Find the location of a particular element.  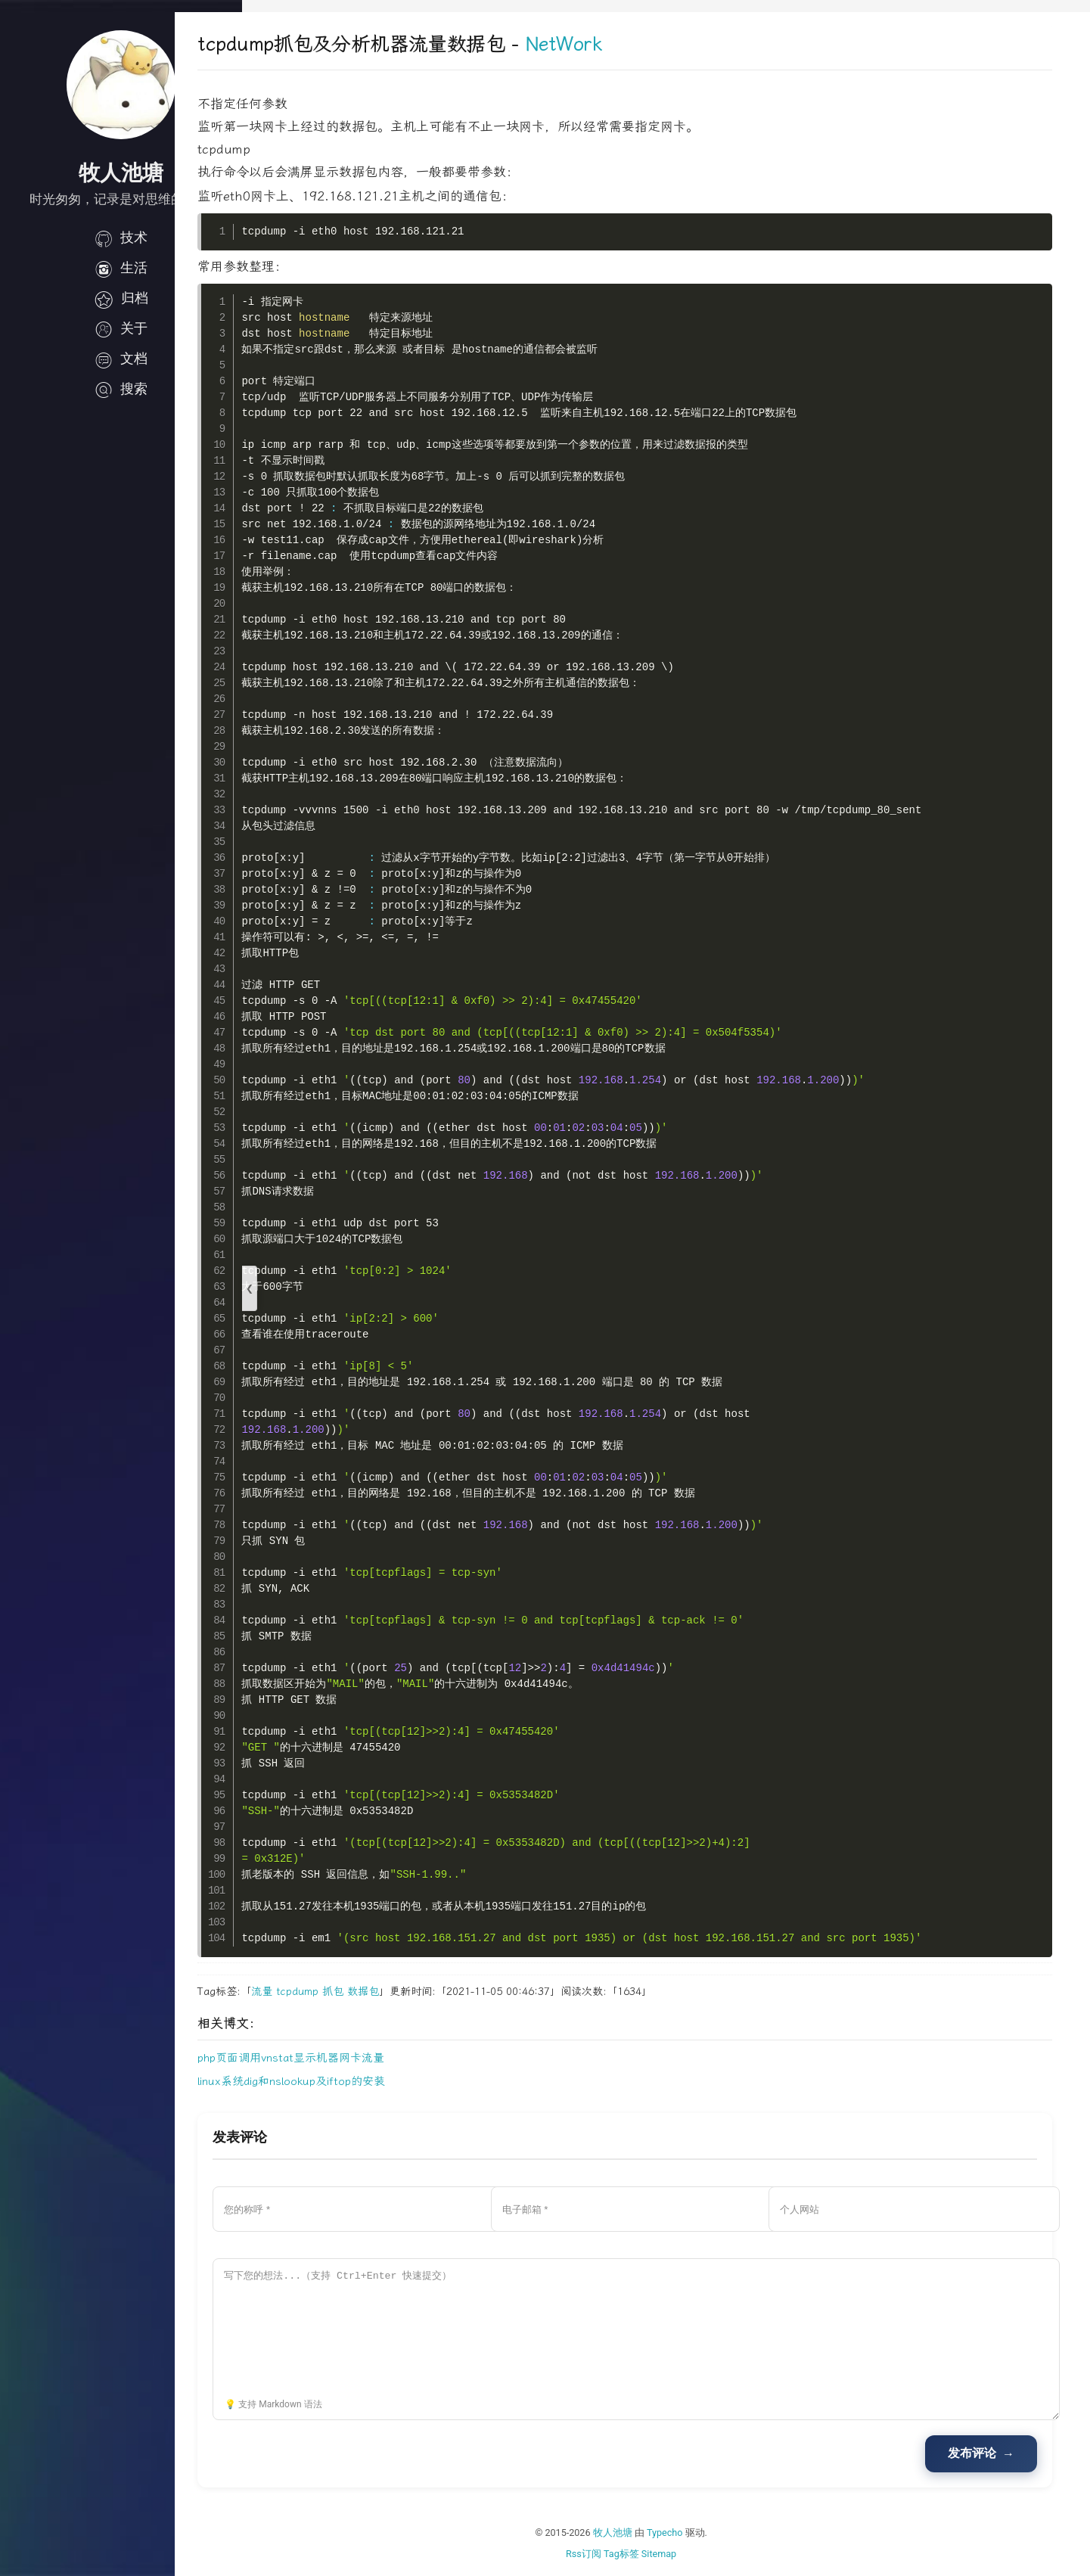

Typecho is located at coordinates (698, 2532).